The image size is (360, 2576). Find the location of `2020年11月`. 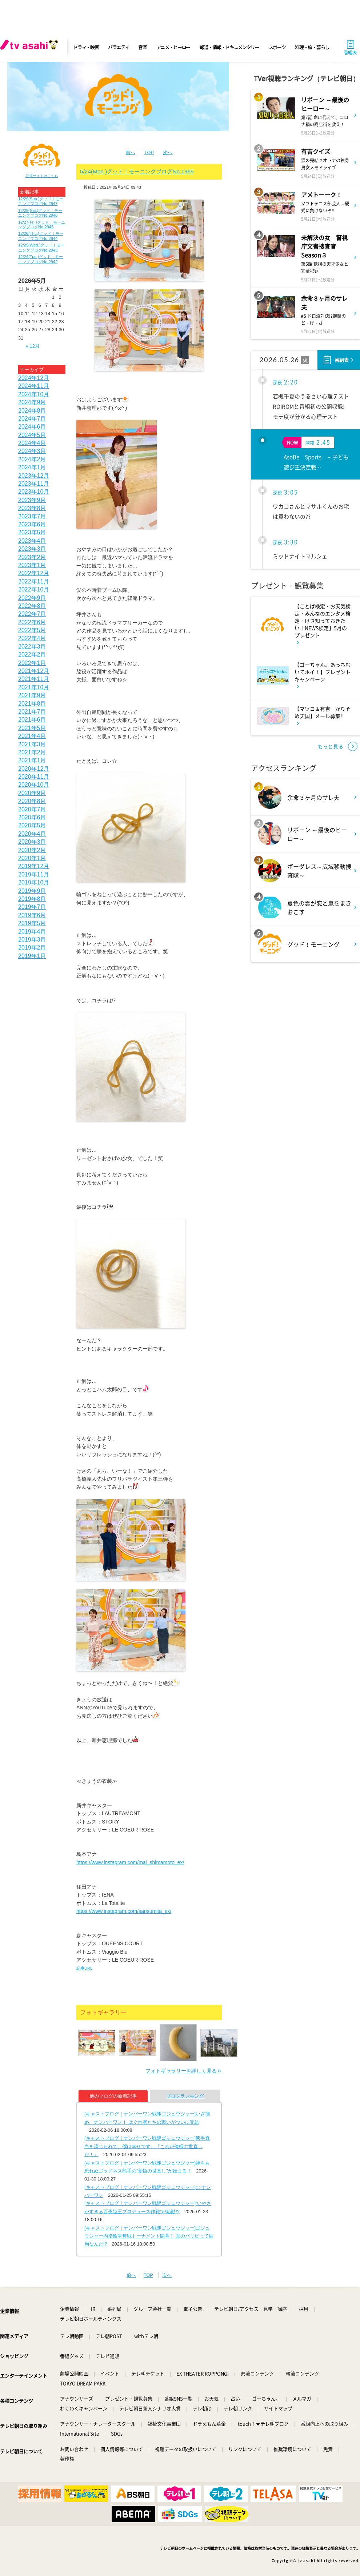

2020年11月 is located at coordinates (33, 777).